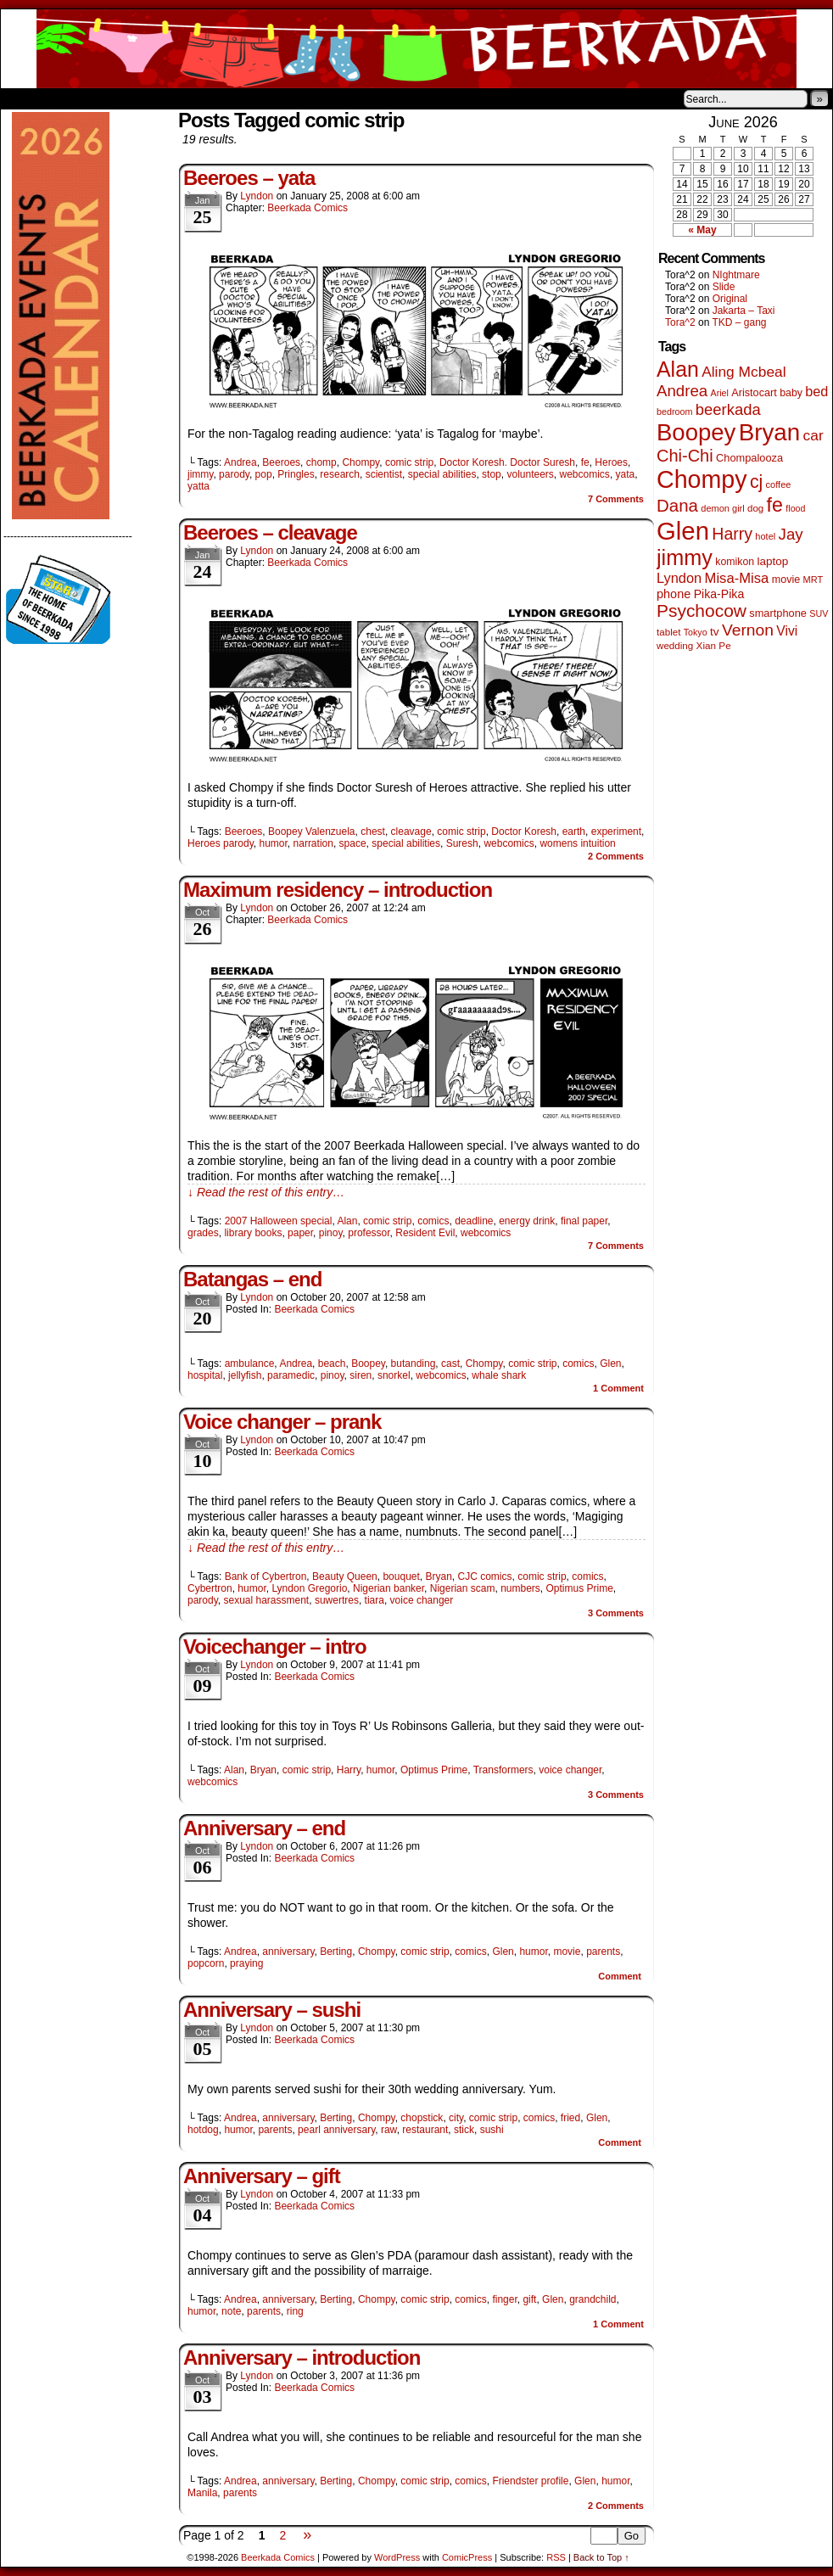 The height and width of the screenshot is (2576, 833). Describe the element at coordinates (578, 1588) in the screenshot. I see `Optimus Prime` at that location.